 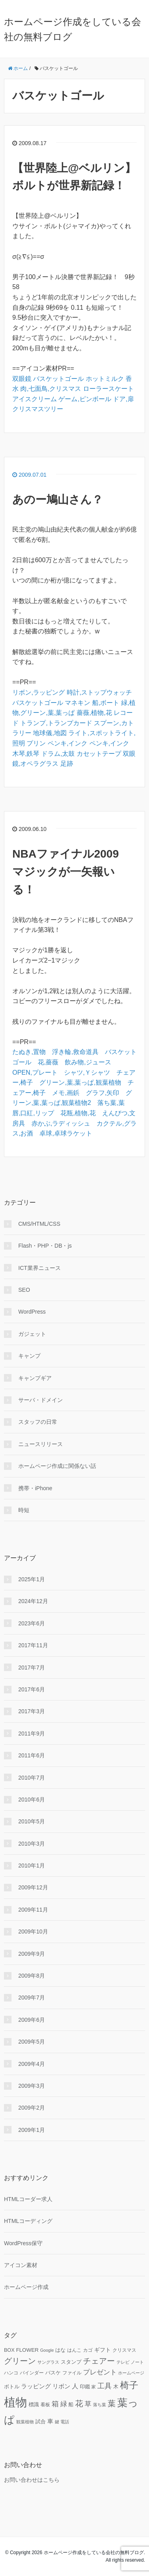 I want to click on サーバ・ドメイン, so click(x=40, y=1400).